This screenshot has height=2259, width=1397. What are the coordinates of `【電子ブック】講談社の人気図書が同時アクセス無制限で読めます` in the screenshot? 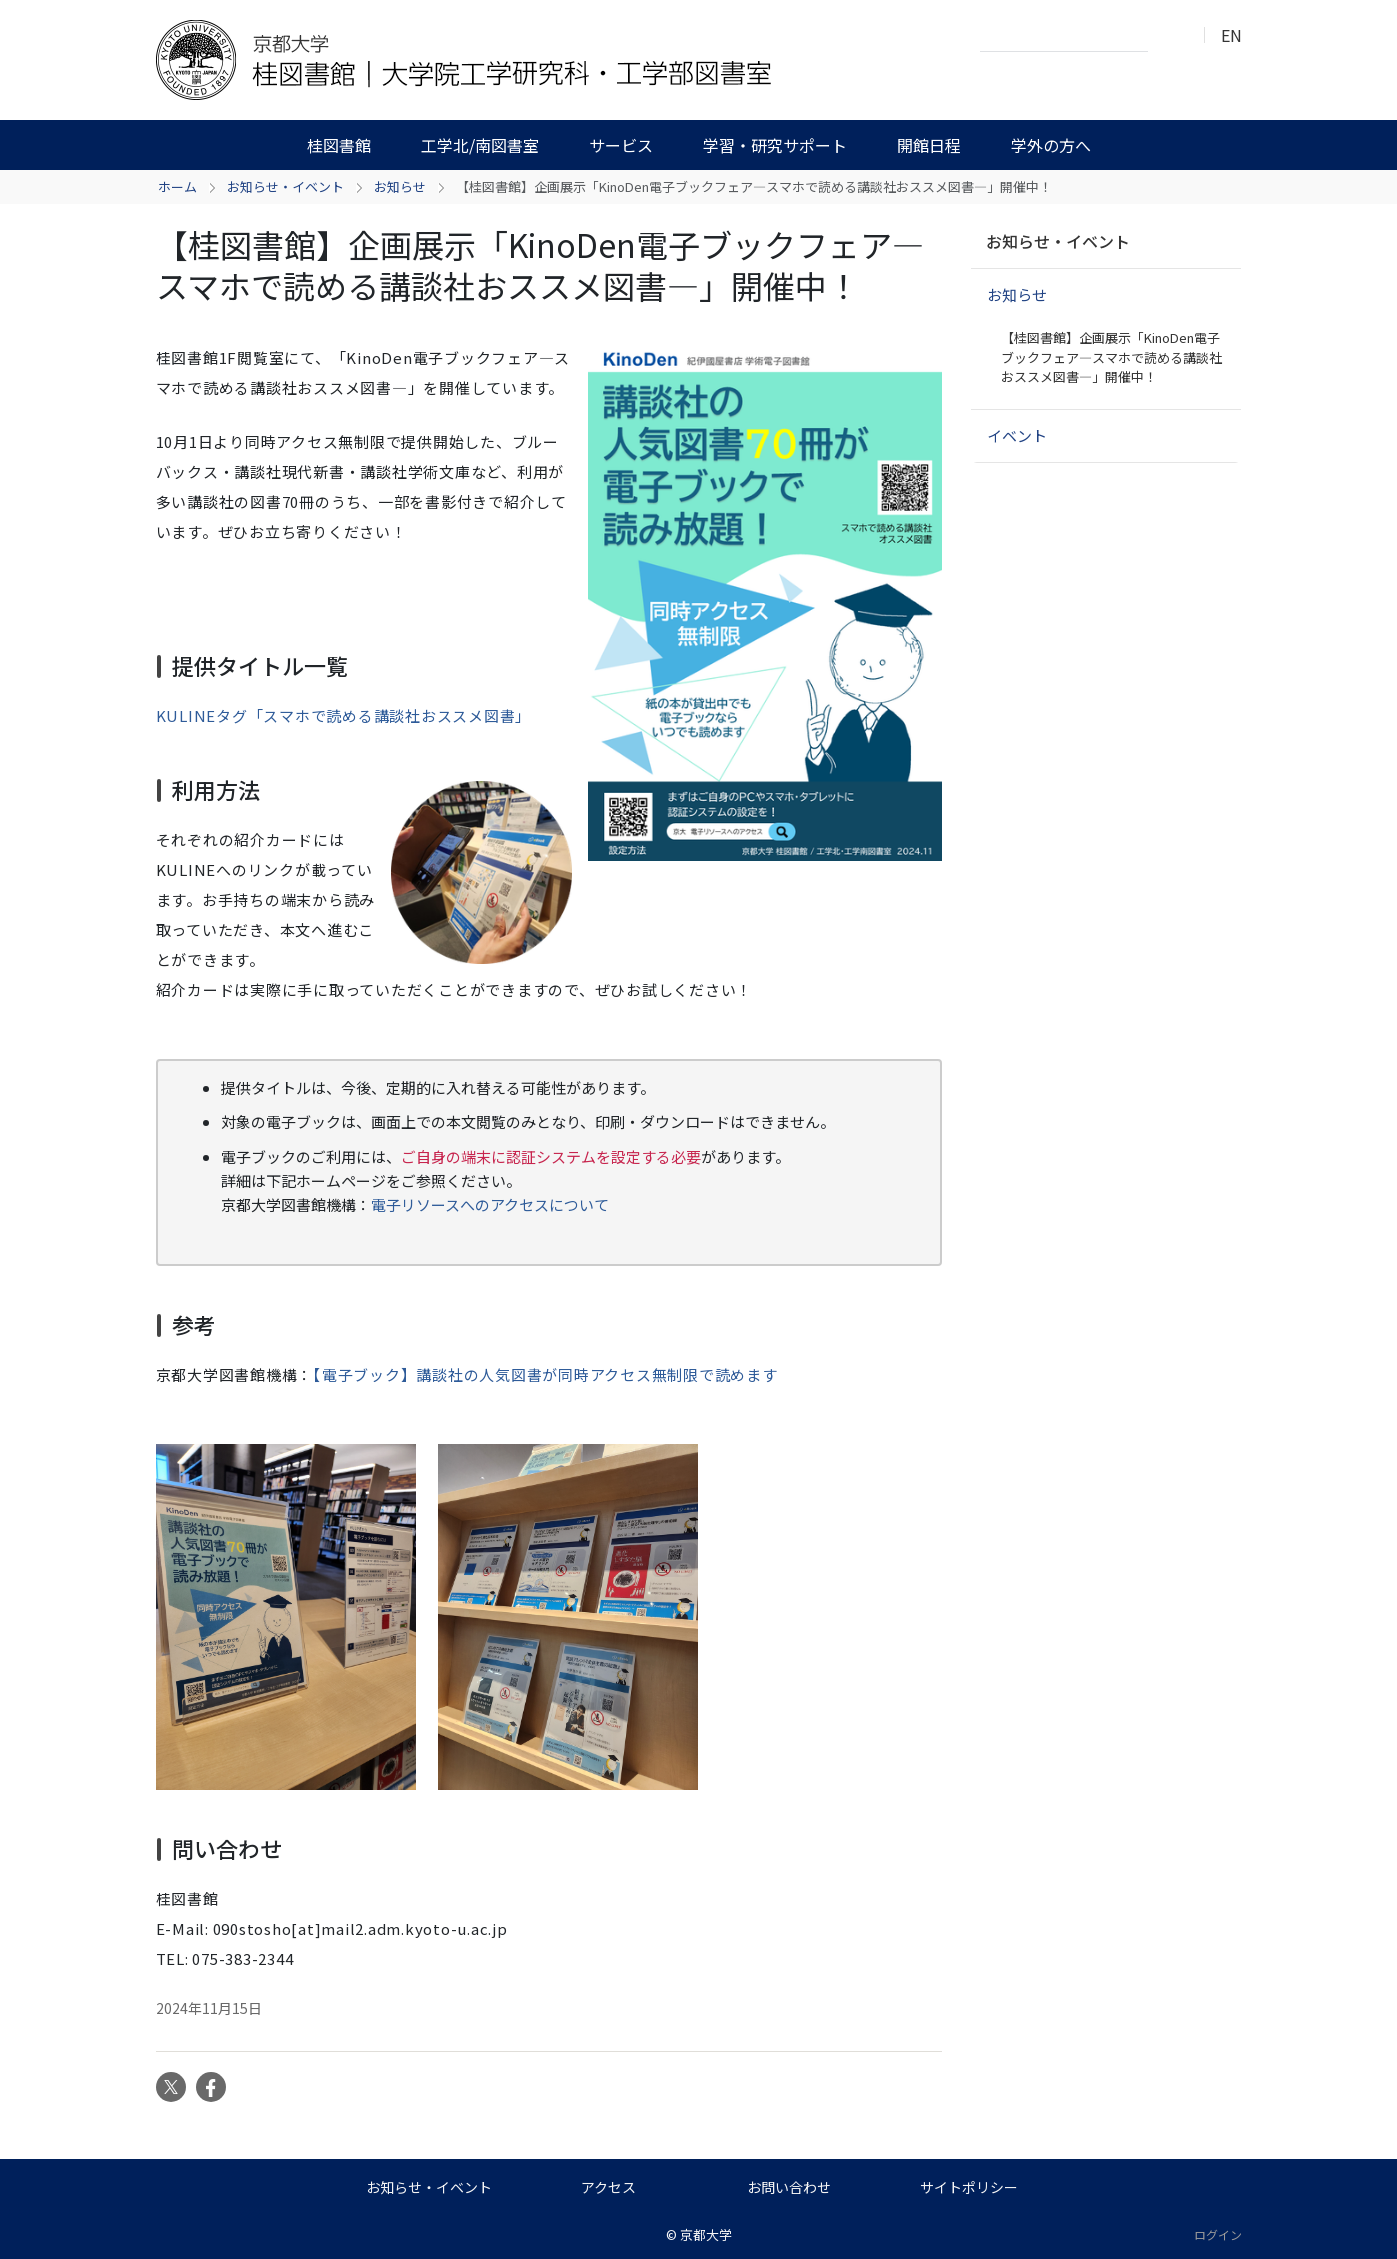 It's located at (545, 1374).